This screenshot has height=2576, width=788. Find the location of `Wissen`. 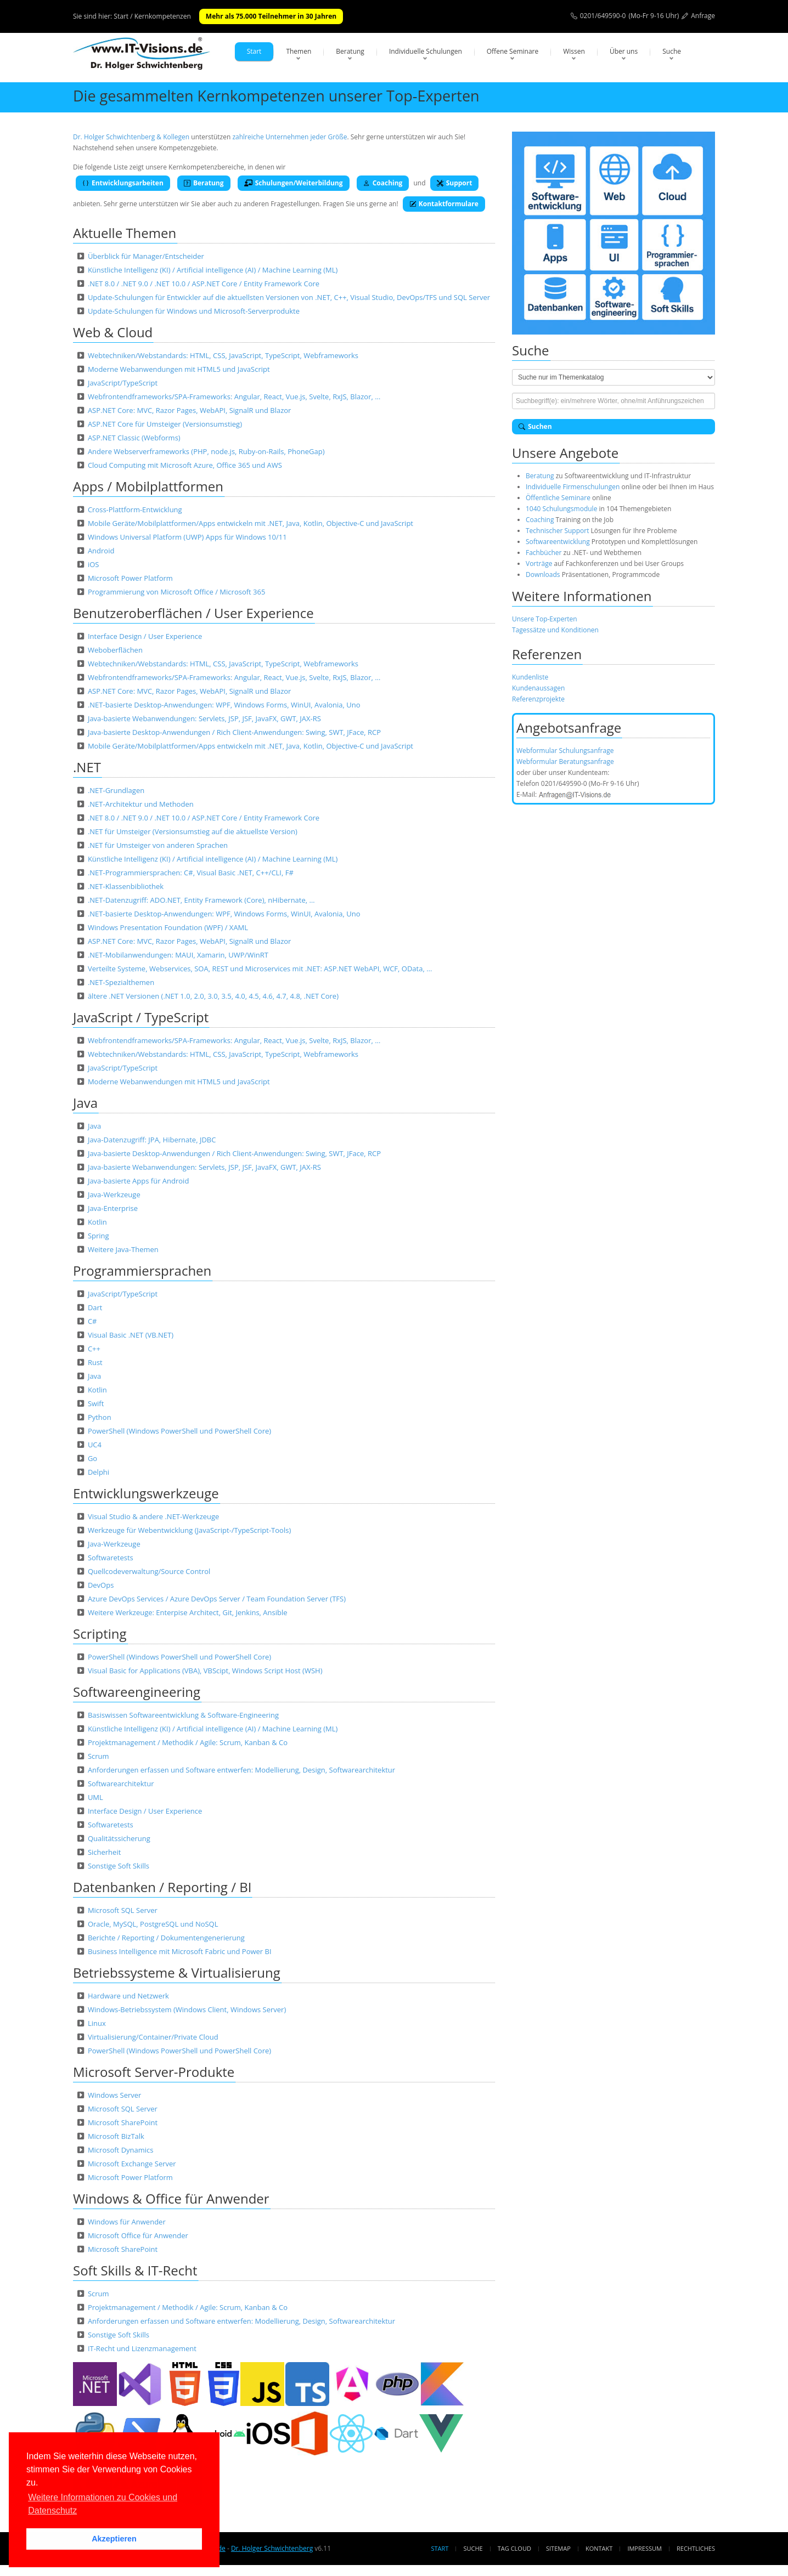

Wissen is located at coordinates (574, 51).